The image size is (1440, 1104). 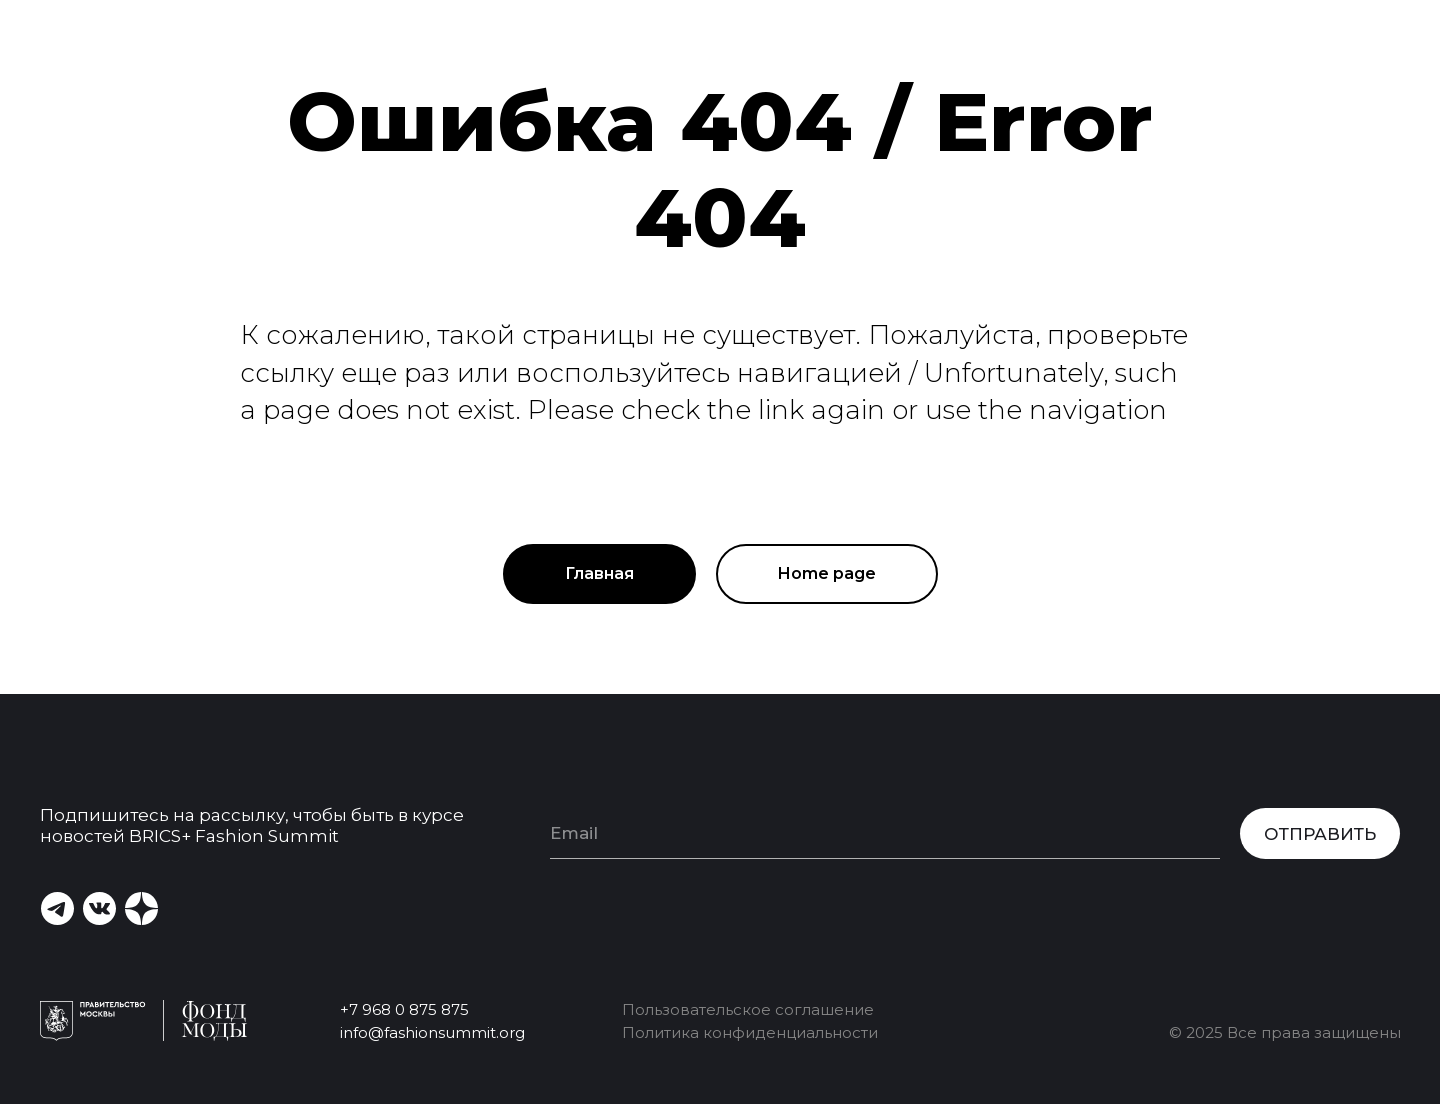 I want to click on Пользовательское соглашение, so click(x=748, y=1009).